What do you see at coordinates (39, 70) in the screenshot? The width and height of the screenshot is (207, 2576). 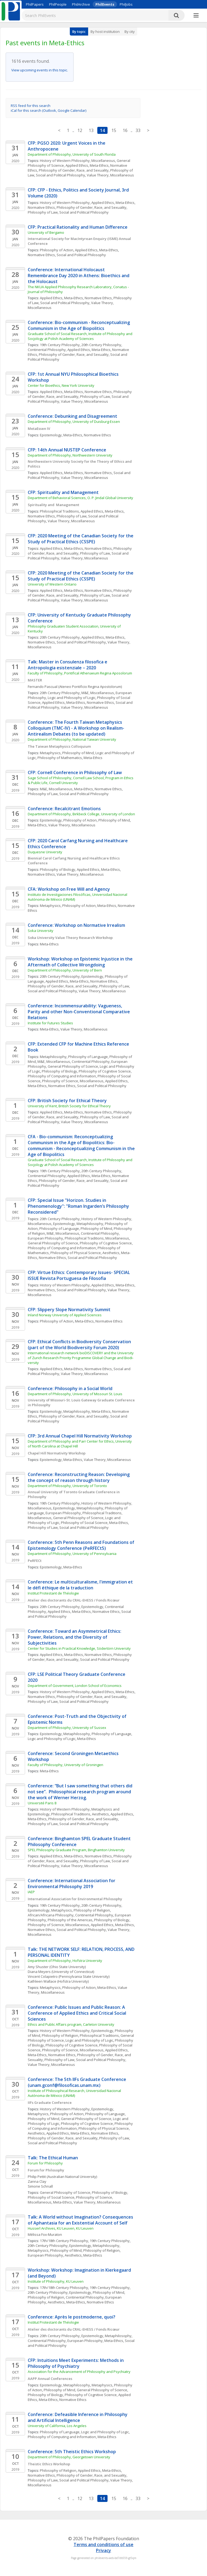 I see `View upcoming events in this topic.` at bounding box center [39, 70].